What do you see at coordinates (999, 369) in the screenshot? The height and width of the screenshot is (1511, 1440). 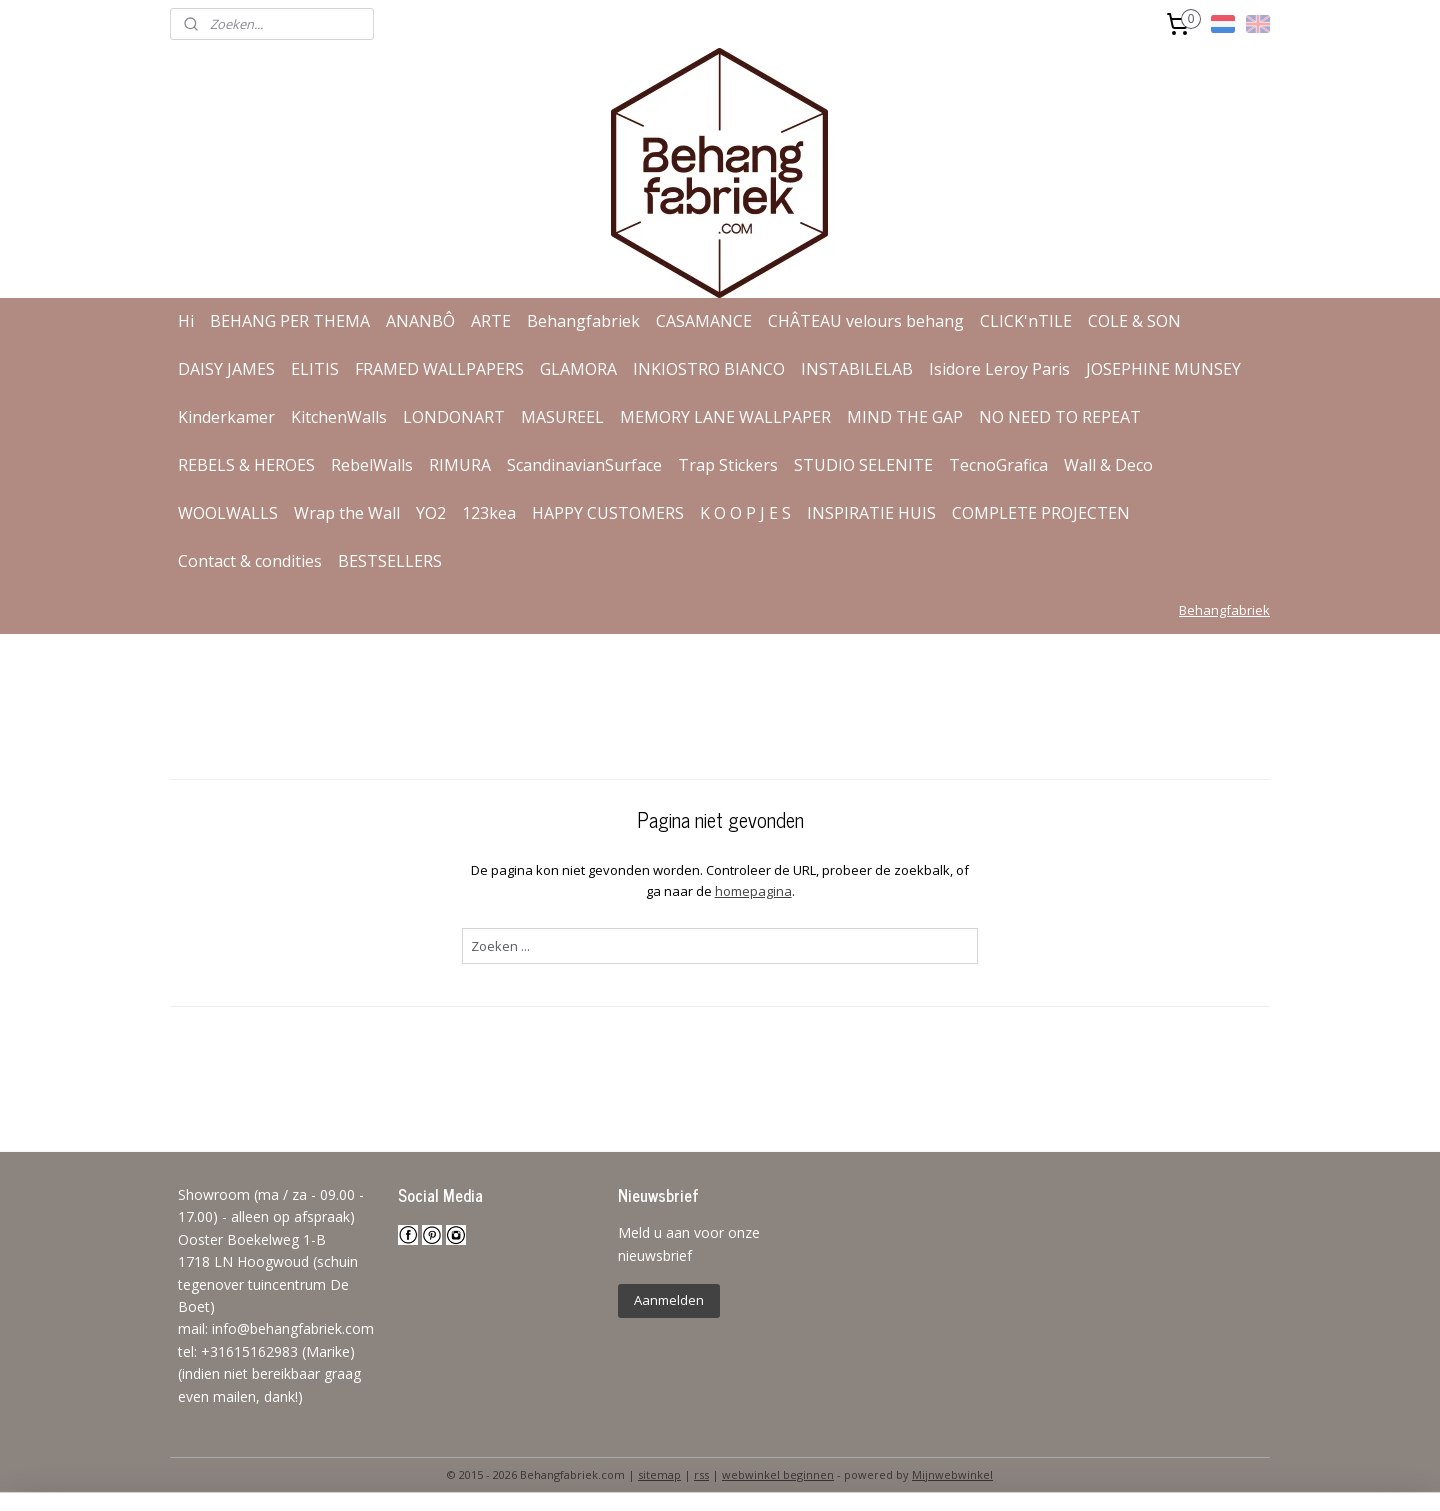 I see `Isidore Leroy Paris` at bounding box center [999, 369].